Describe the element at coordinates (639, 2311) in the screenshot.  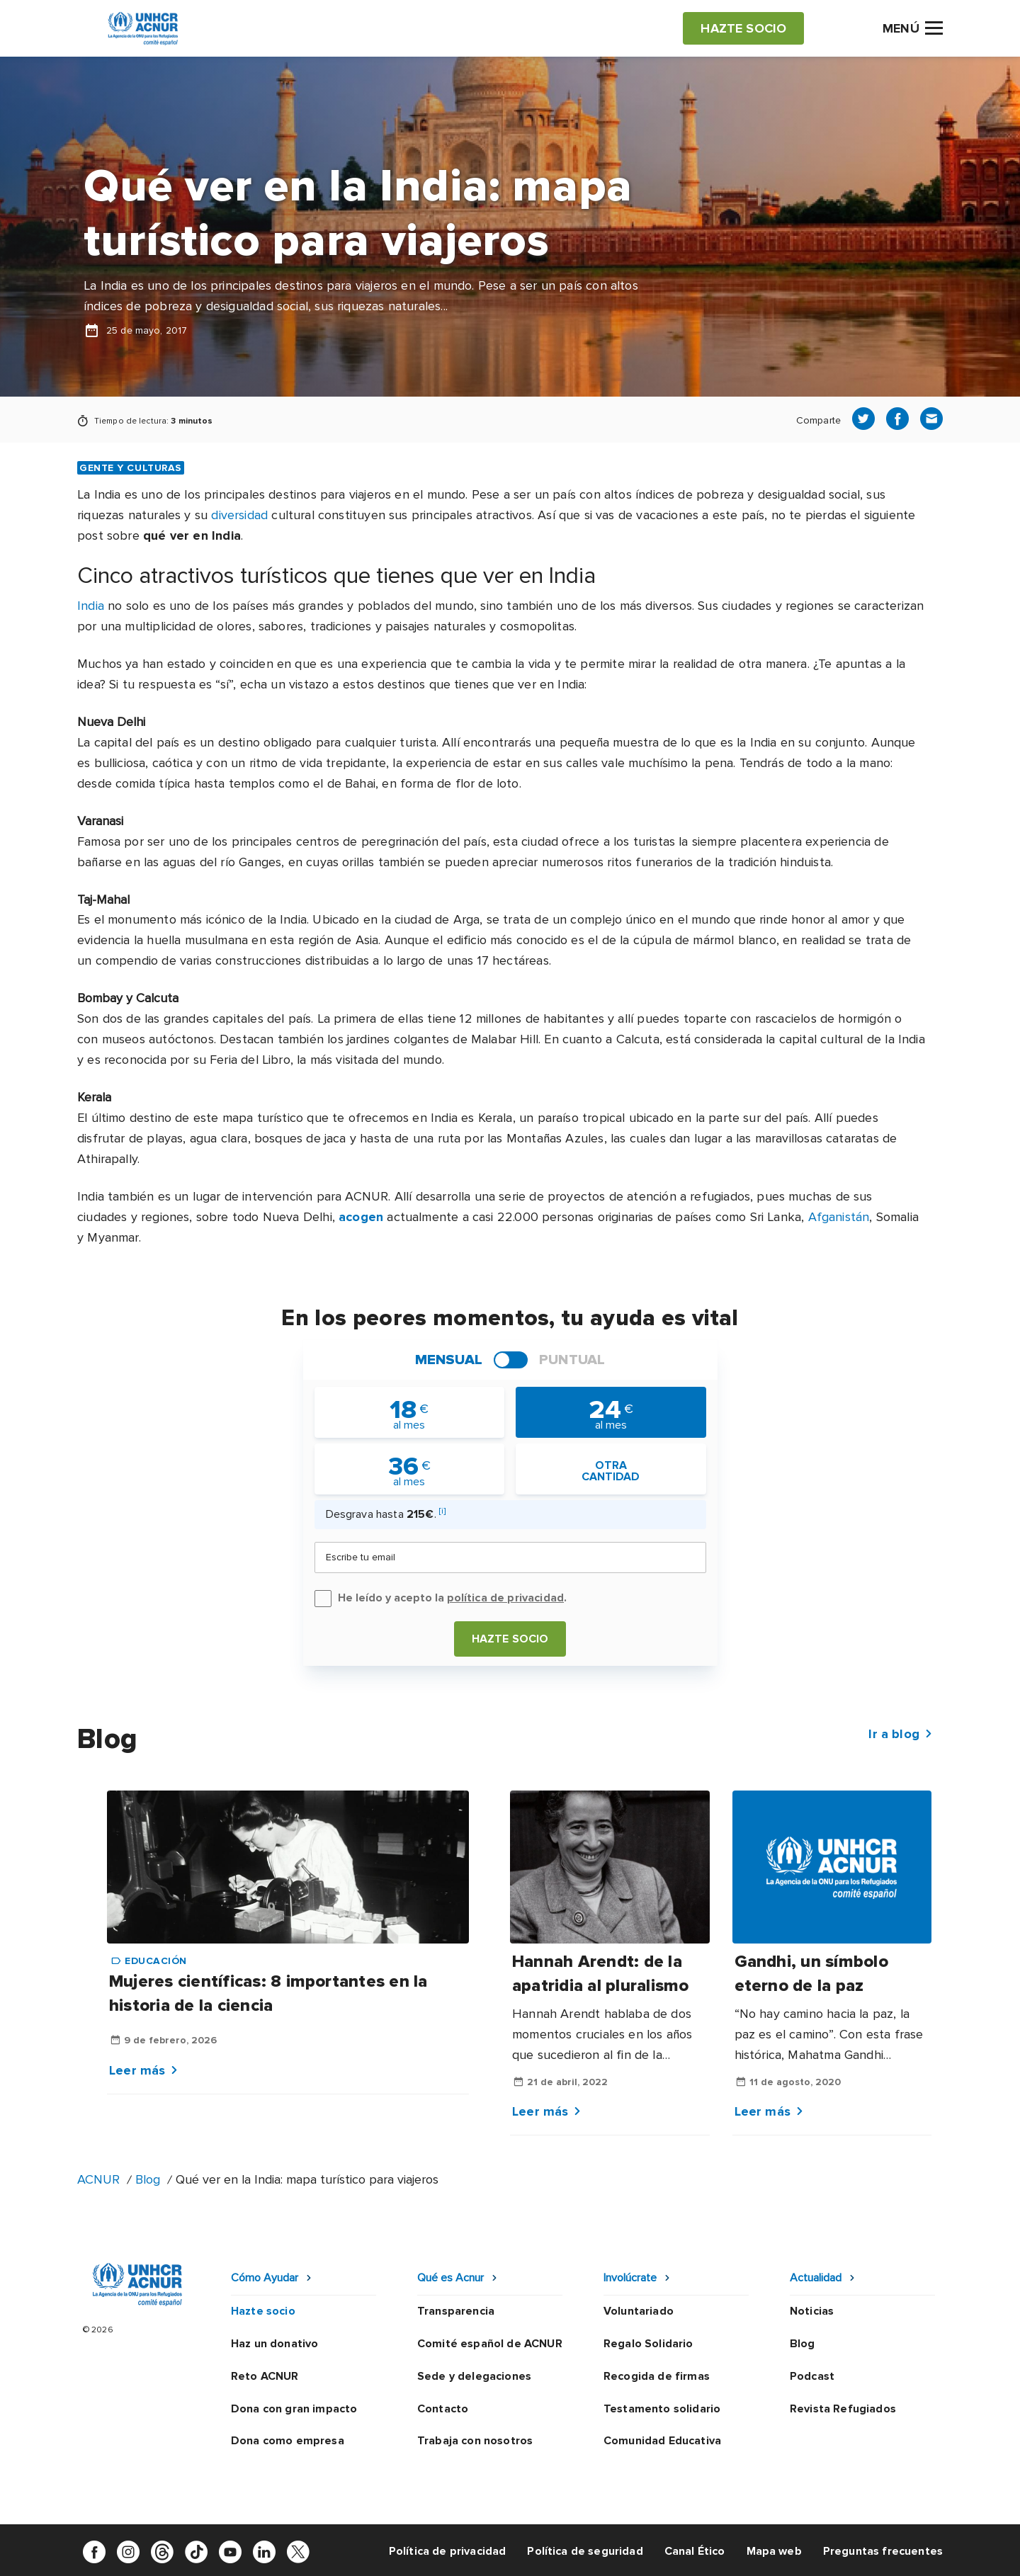
I see `Voluntariado` at that location.